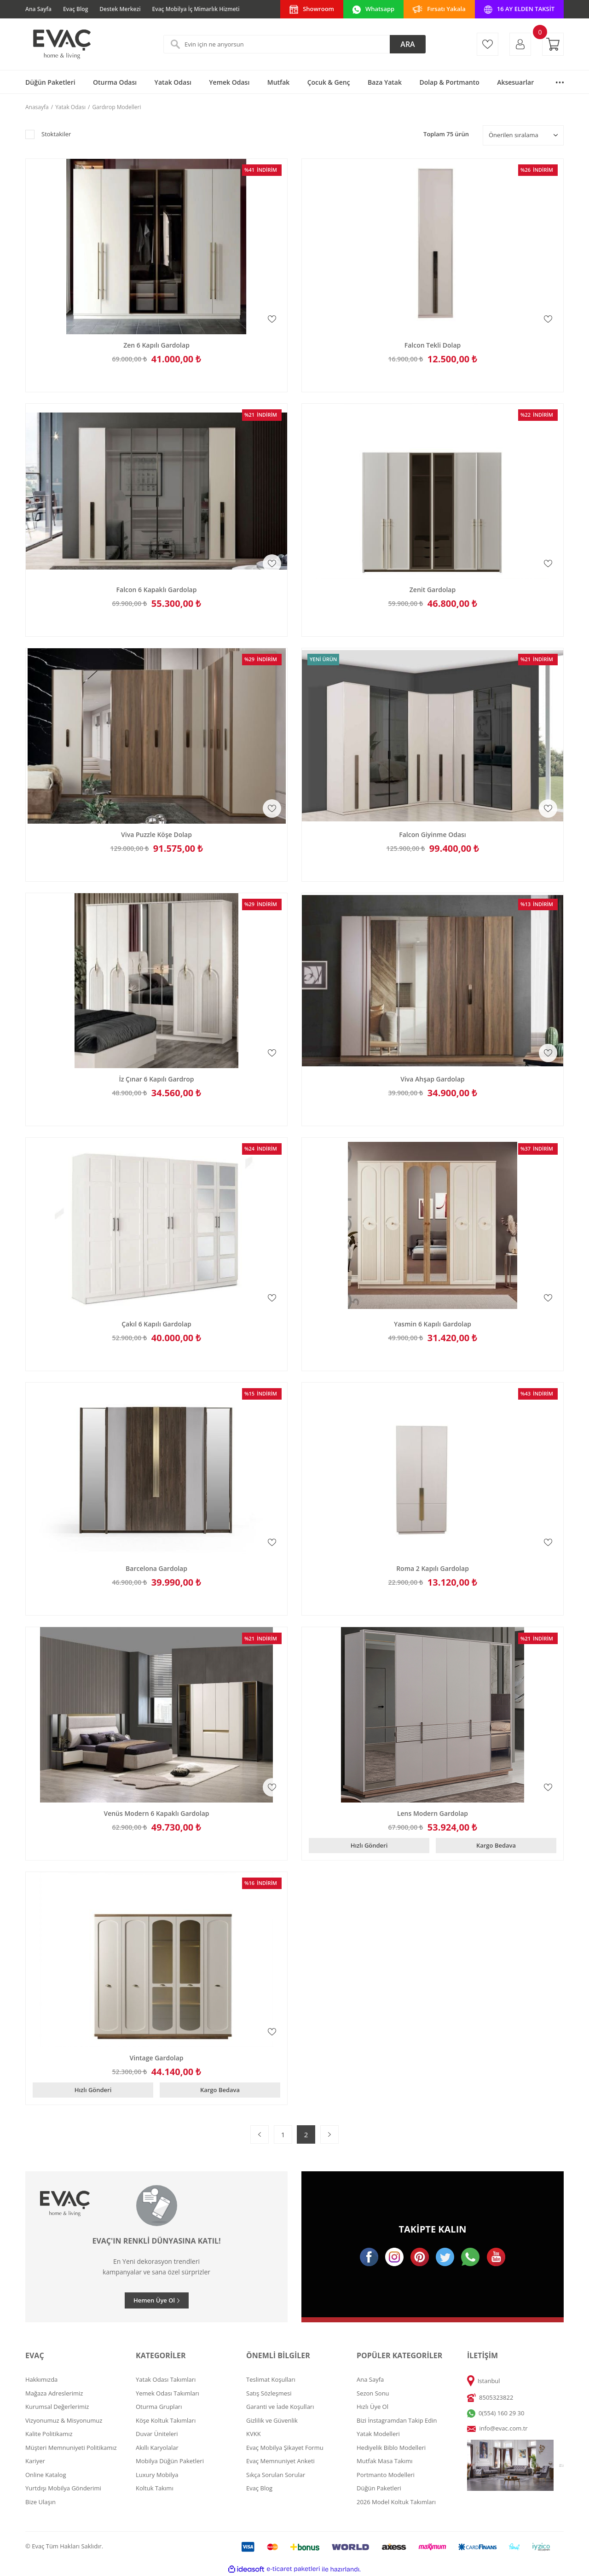  I want to click on İz Çınar 6 Kapılı Gardrop, so click(156, 1079).